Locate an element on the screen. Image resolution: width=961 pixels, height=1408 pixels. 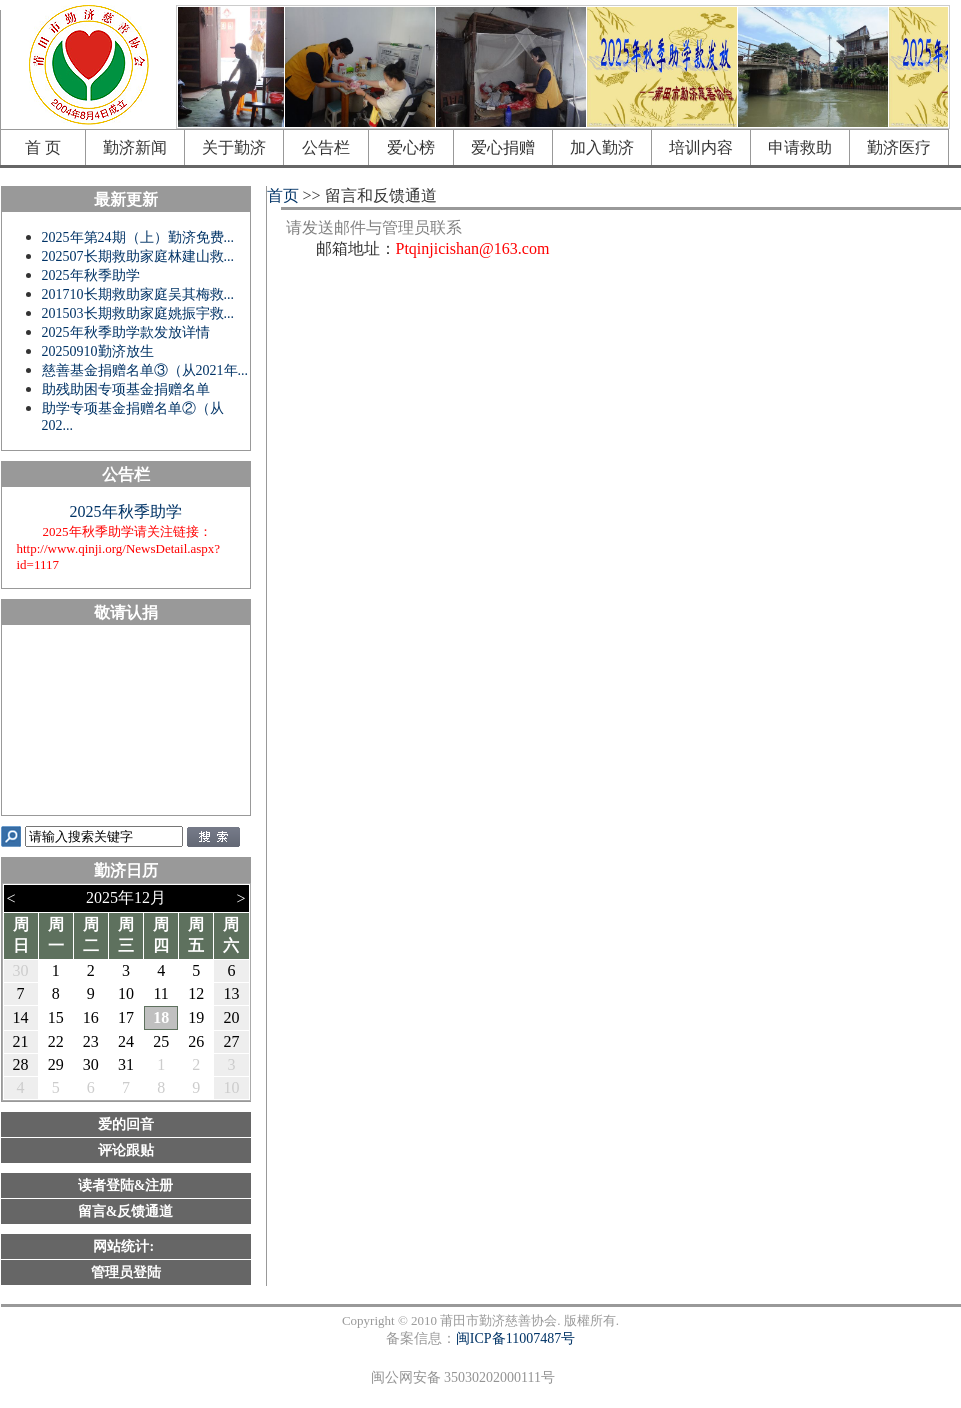
28 is located at coordinates (21, 1064).